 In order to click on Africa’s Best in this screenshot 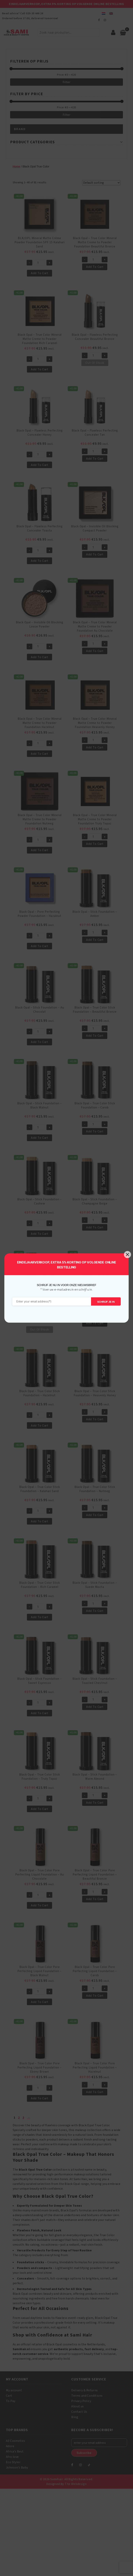, I will do `click(15, 2451)`.